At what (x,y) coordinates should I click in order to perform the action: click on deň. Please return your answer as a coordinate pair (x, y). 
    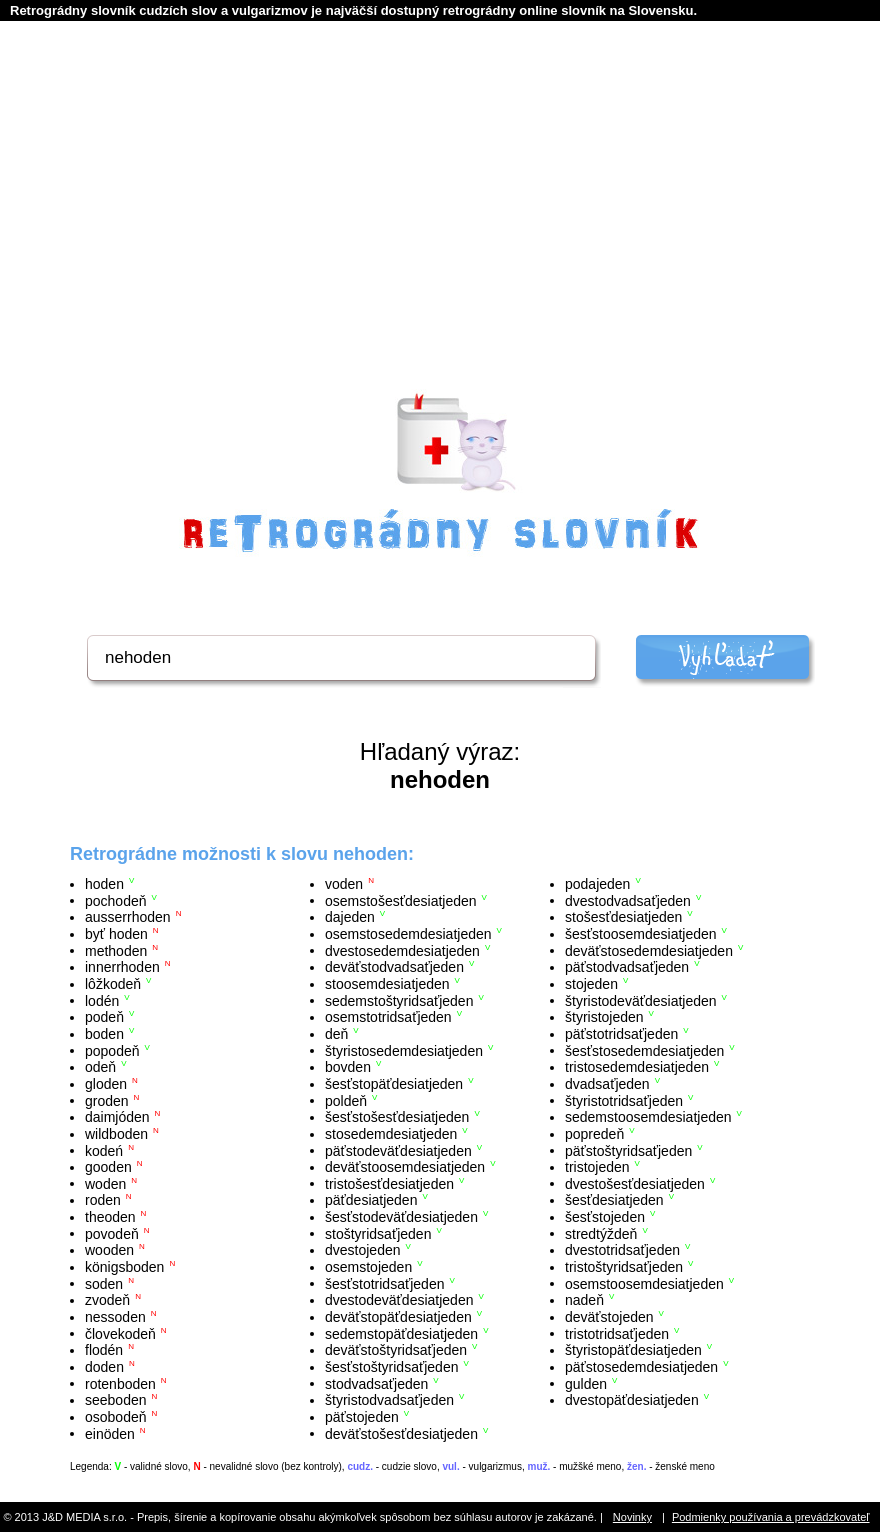
    Looking at the image, I should click on (336, 1034).